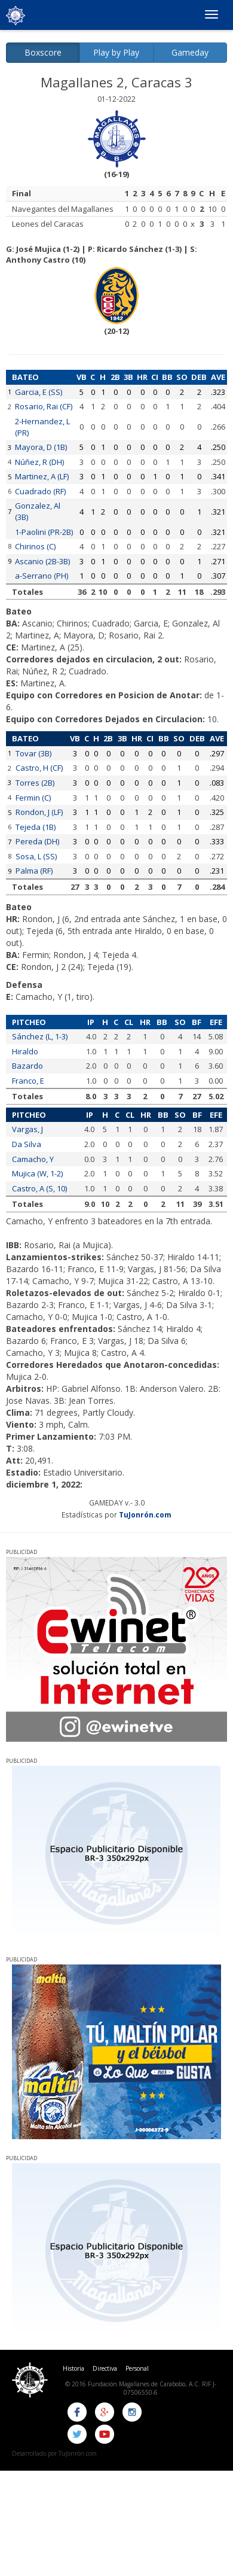  I want to click on Mujica (W, 1-2), so click(37, 1173).